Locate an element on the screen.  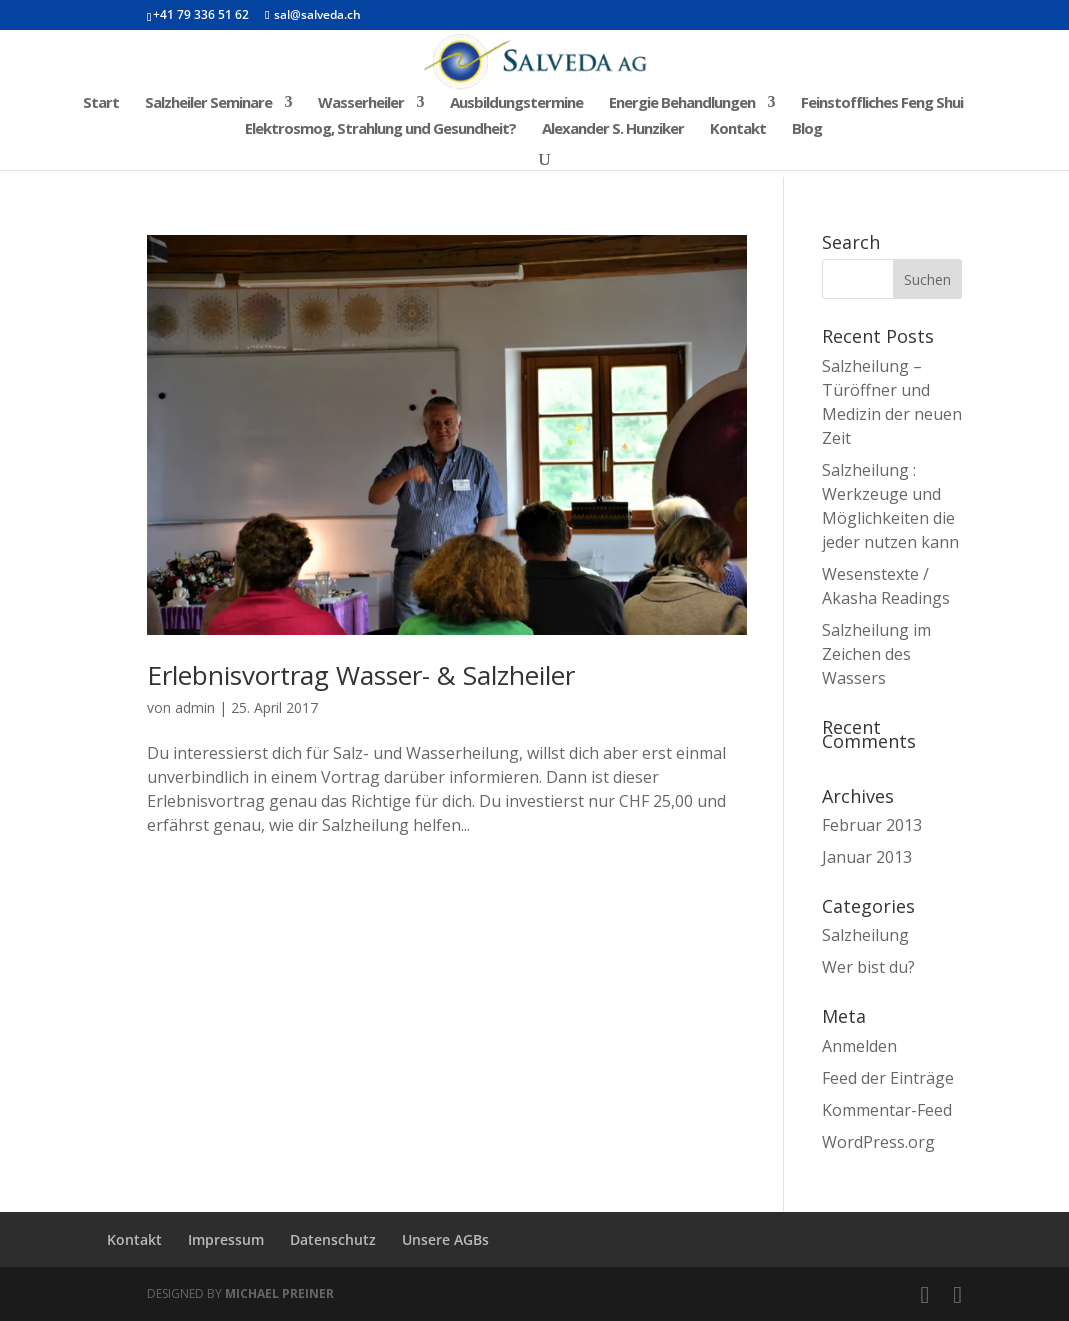
Datenschutz is located at coordinates (333, 1239).